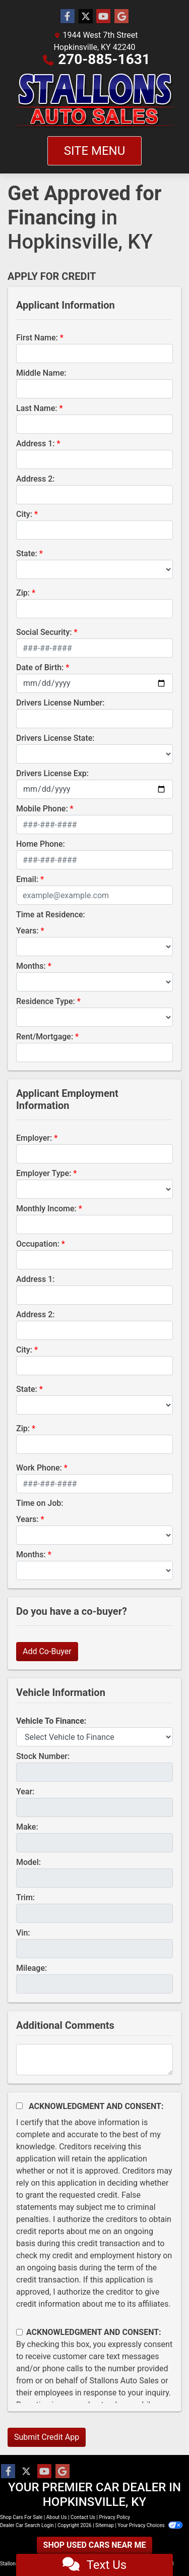 This screenshot has height=2576, width=189. What do you see at coordinates (149, 2525) in the screenshot?
I see `Your Privacy Choices` at bounding box center [149, 2525].